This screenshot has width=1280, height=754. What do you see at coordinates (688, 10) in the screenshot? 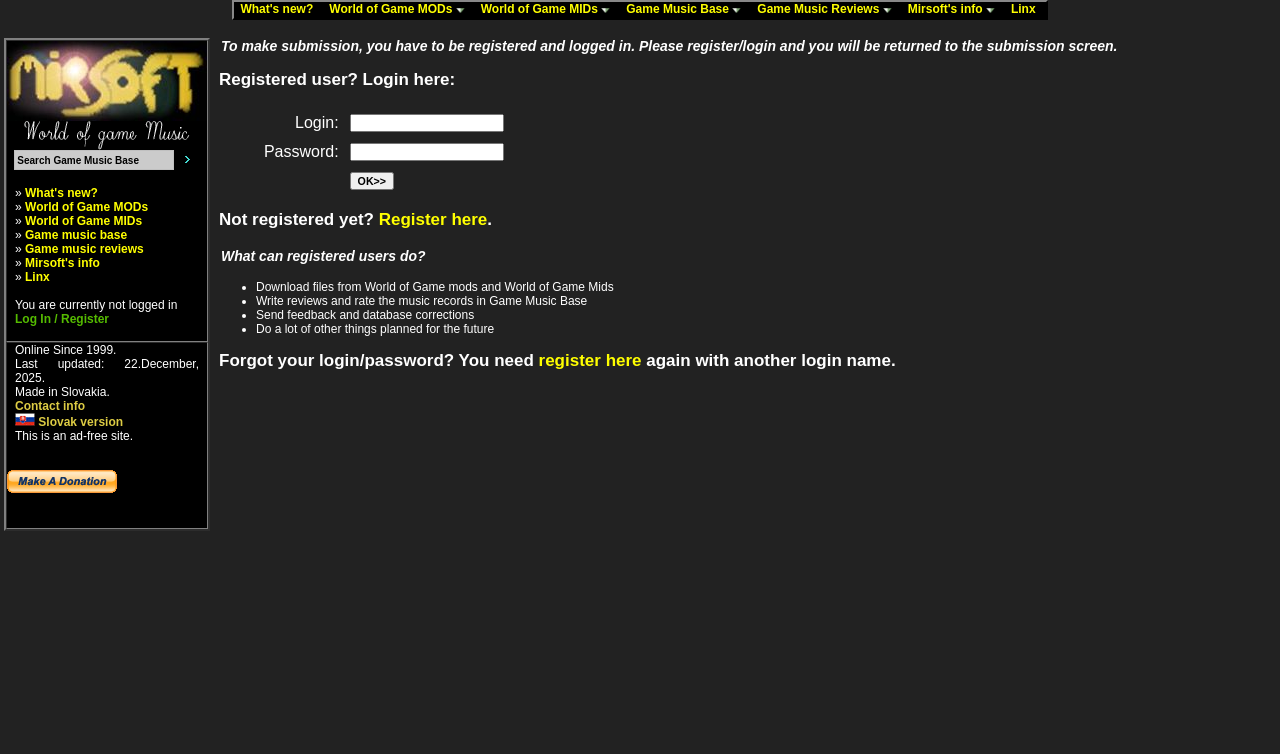
I see `Game Music Base` at bounding box center [688, 10].